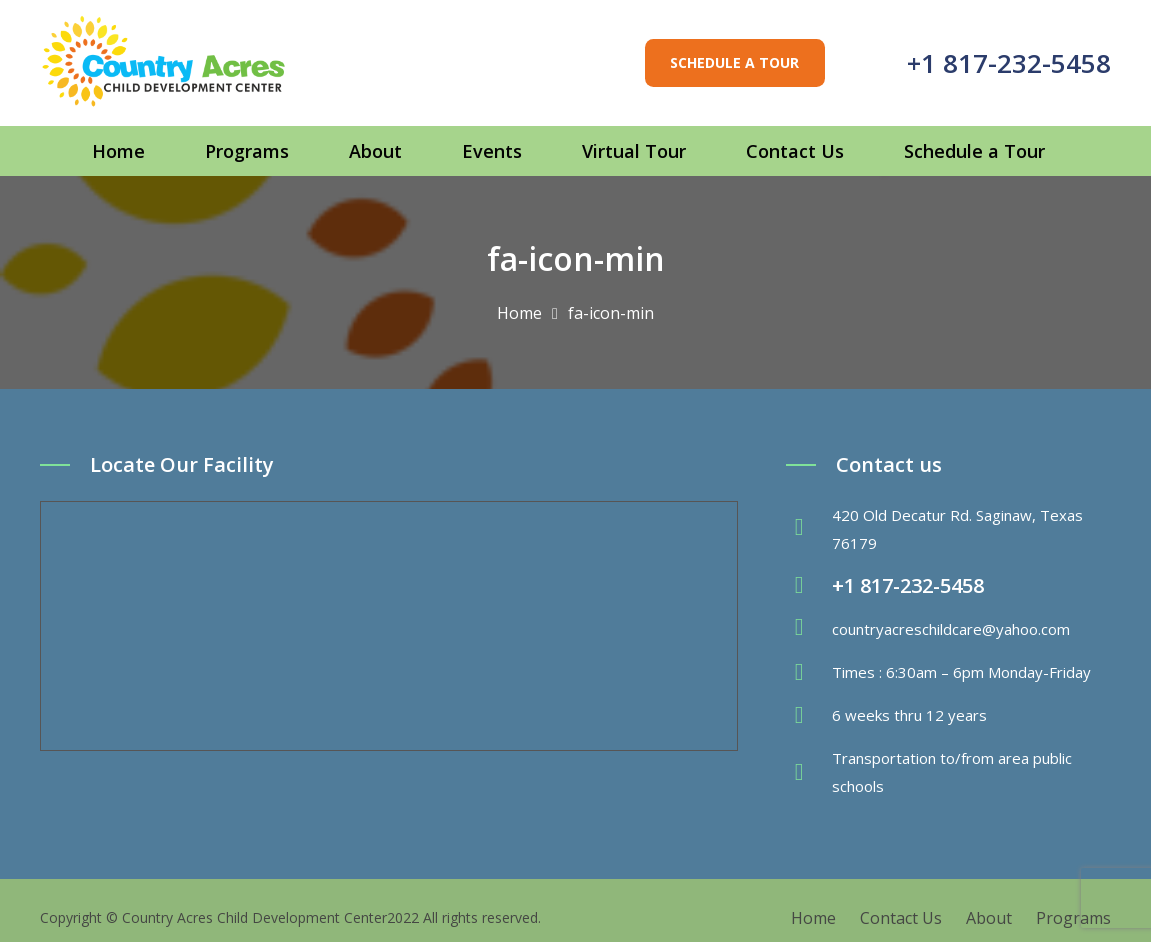 This screenshot has width=1151, height=942. Describe the element at coordinates (809, 629) in the screenshot. I see `[fas|envelope]` at that location.